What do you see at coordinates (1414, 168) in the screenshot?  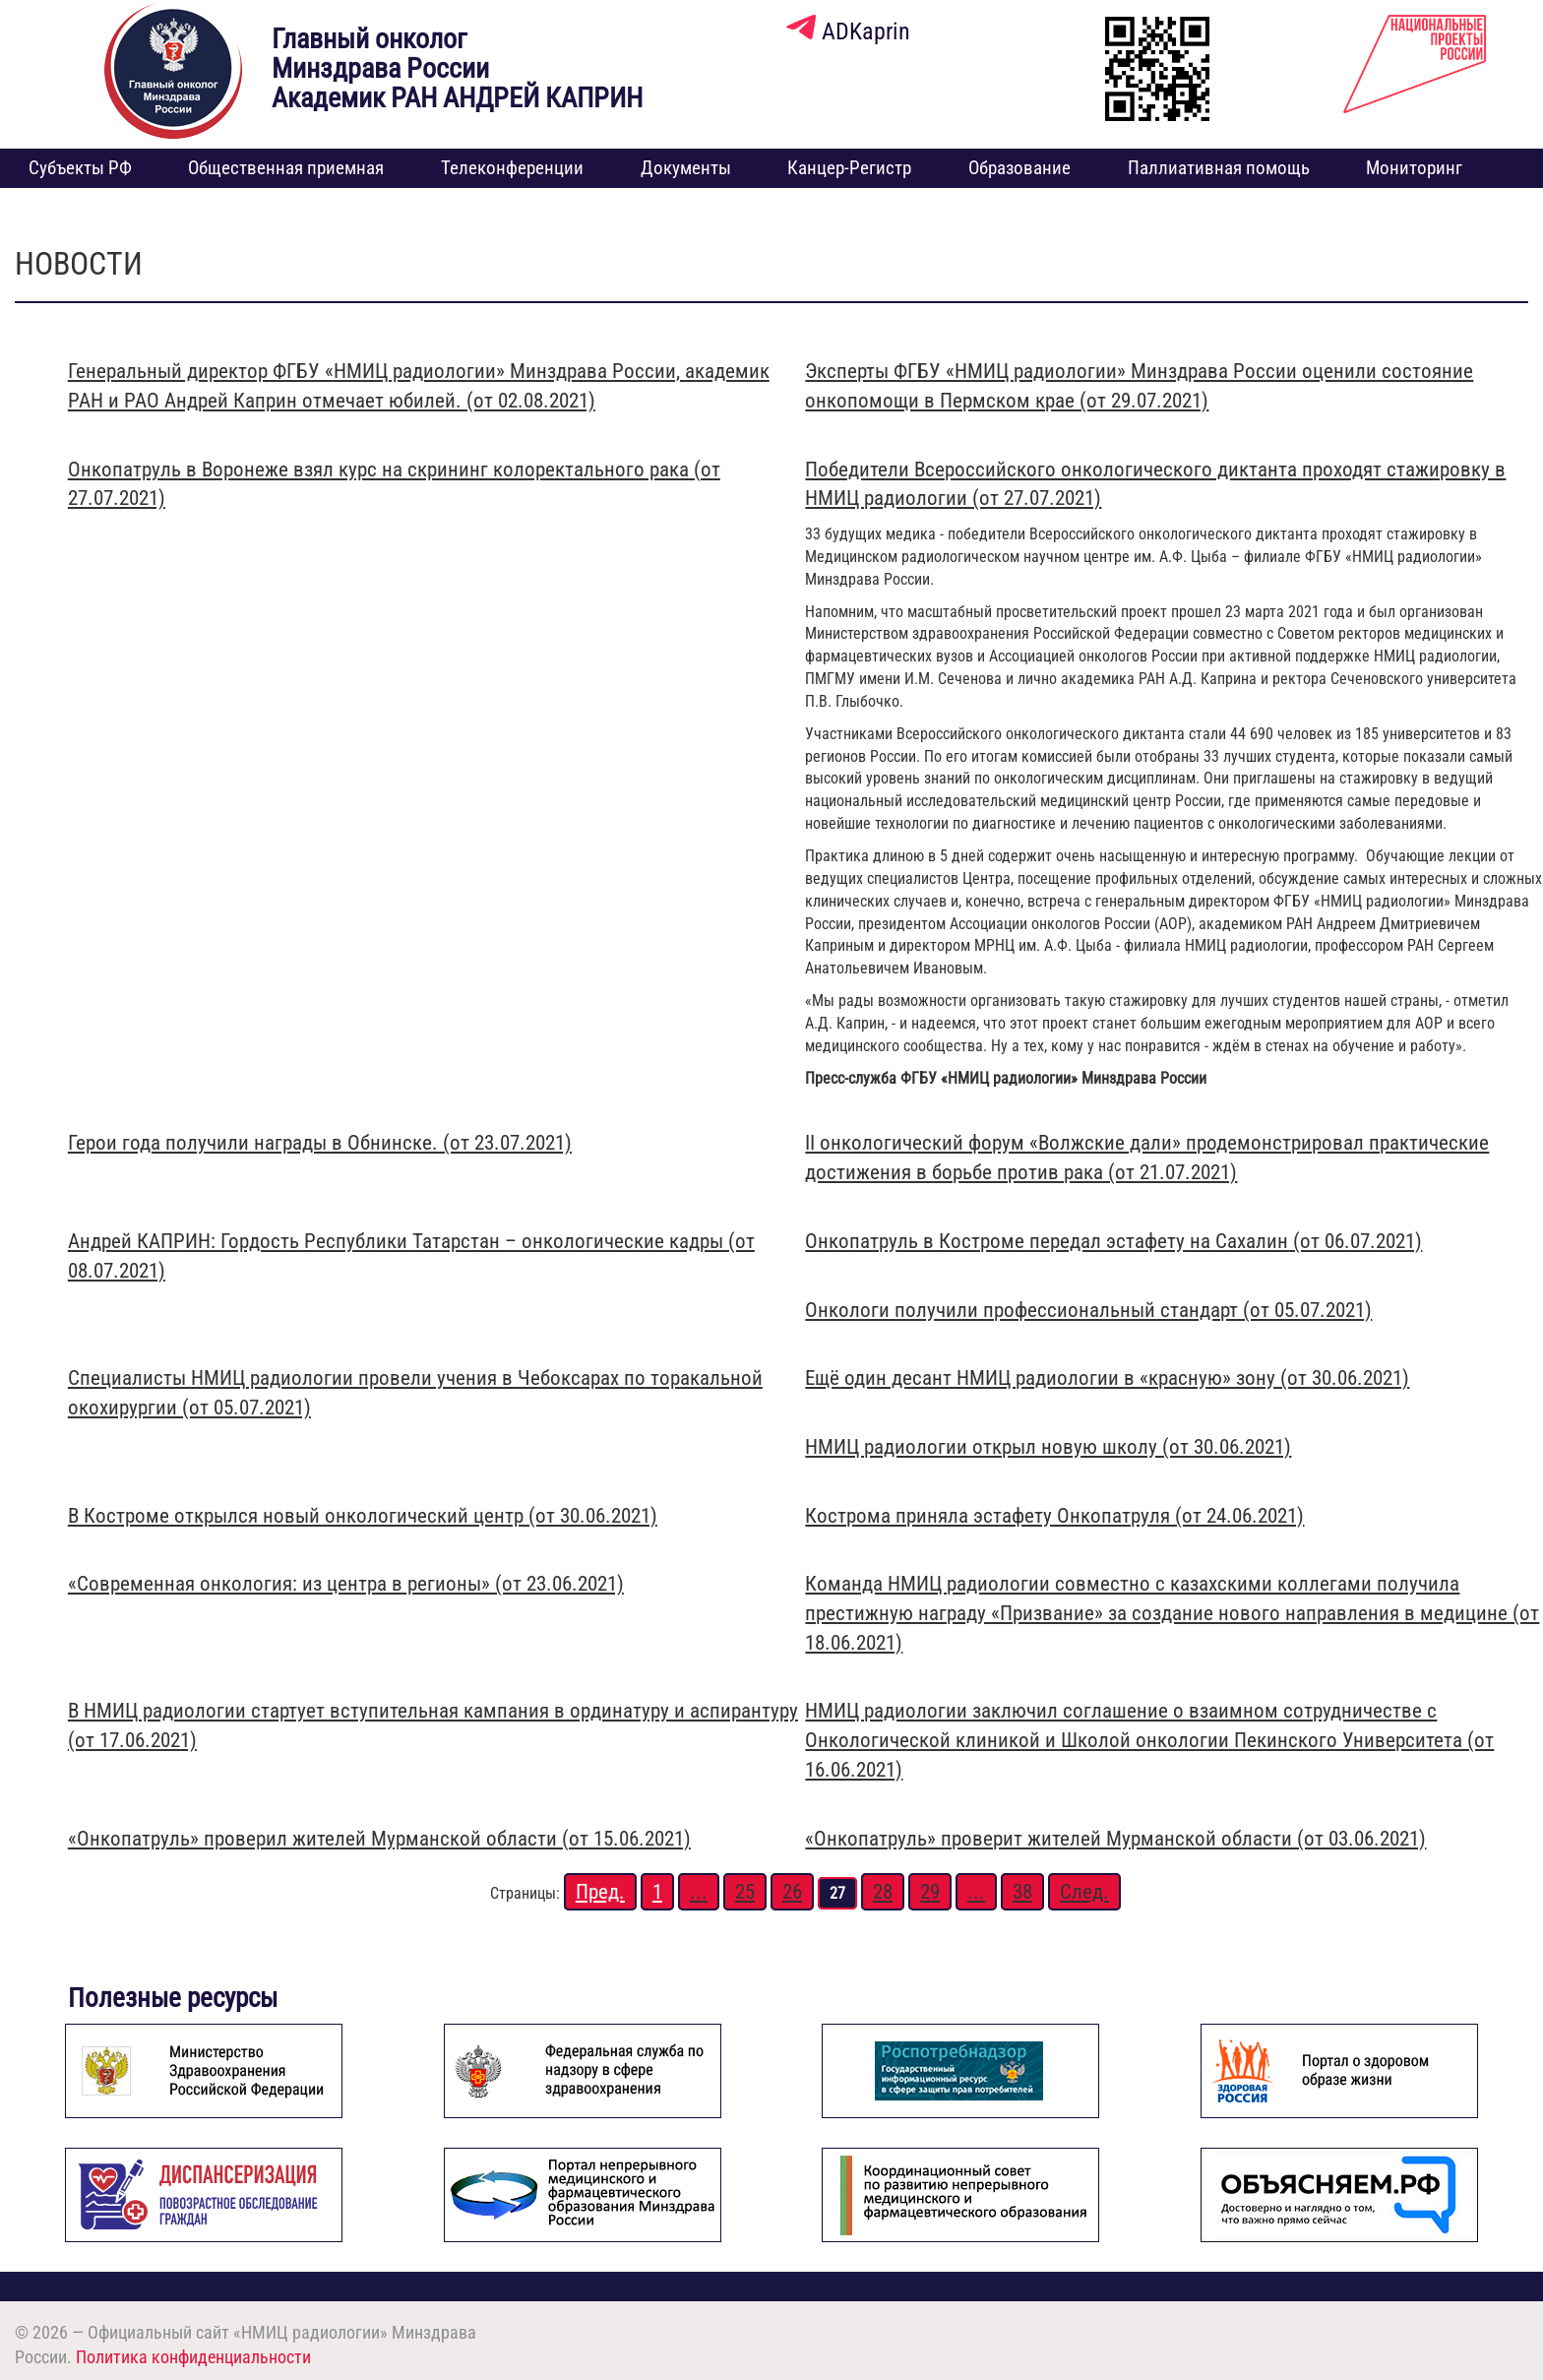 I see `Мониторинг` at bounding box center [1414, 168].